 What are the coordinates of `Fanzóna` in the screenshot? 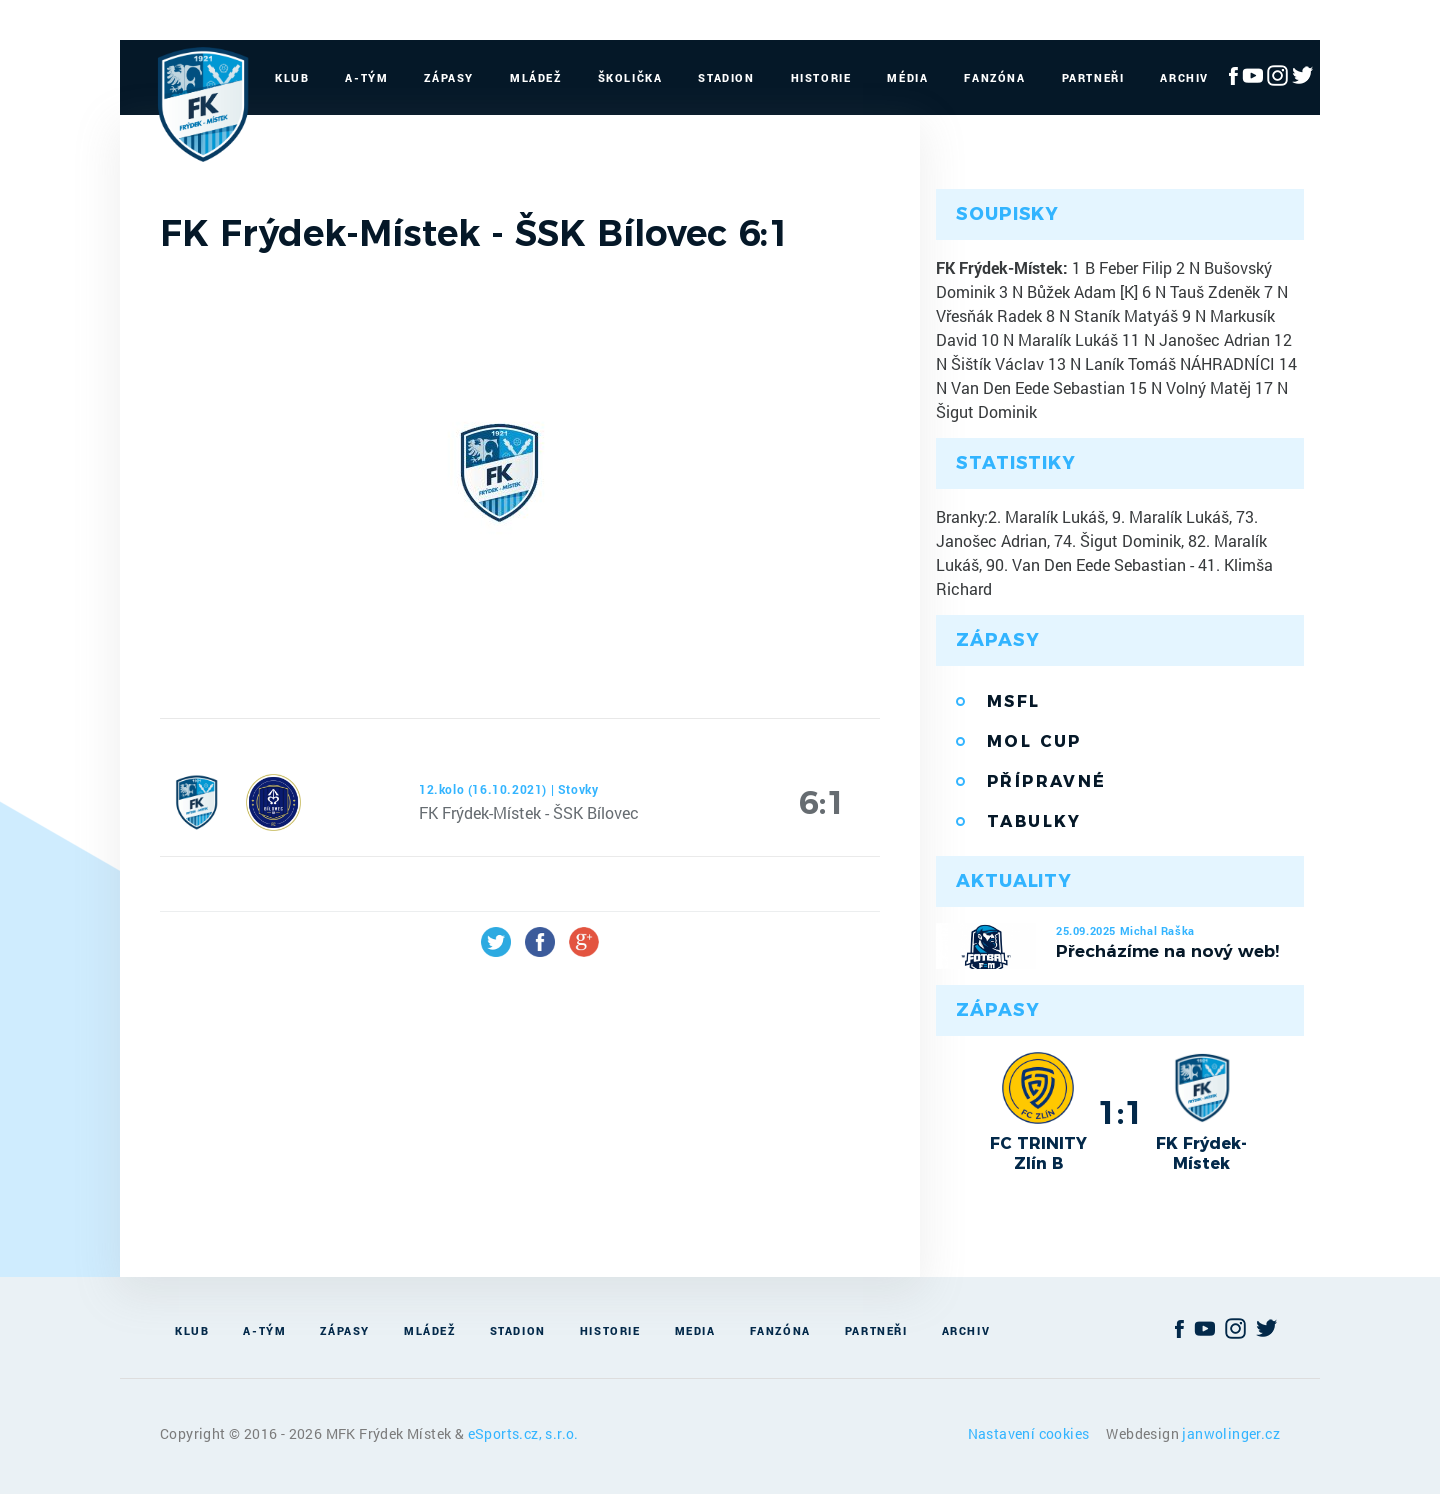 It's located at (994, 77).